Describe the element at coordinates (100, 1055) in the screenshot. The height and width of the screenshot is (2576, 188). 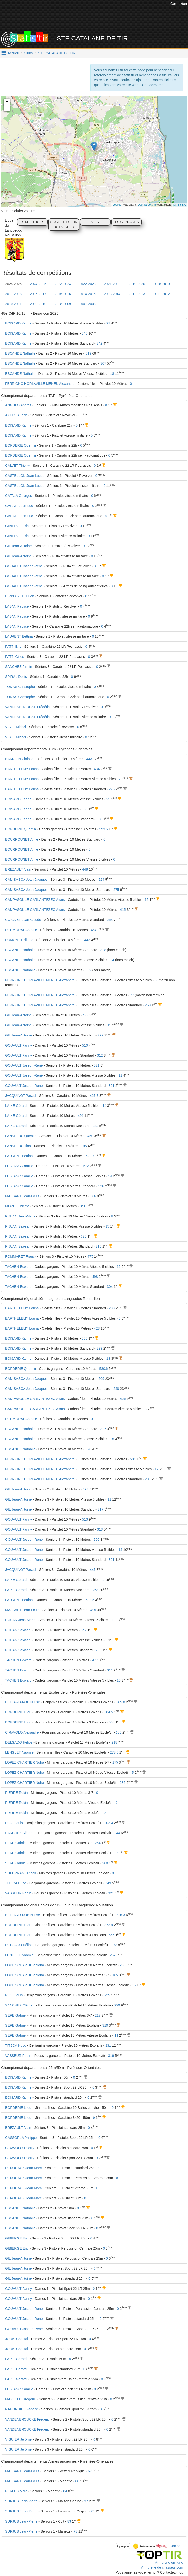
I see `312` at that location.